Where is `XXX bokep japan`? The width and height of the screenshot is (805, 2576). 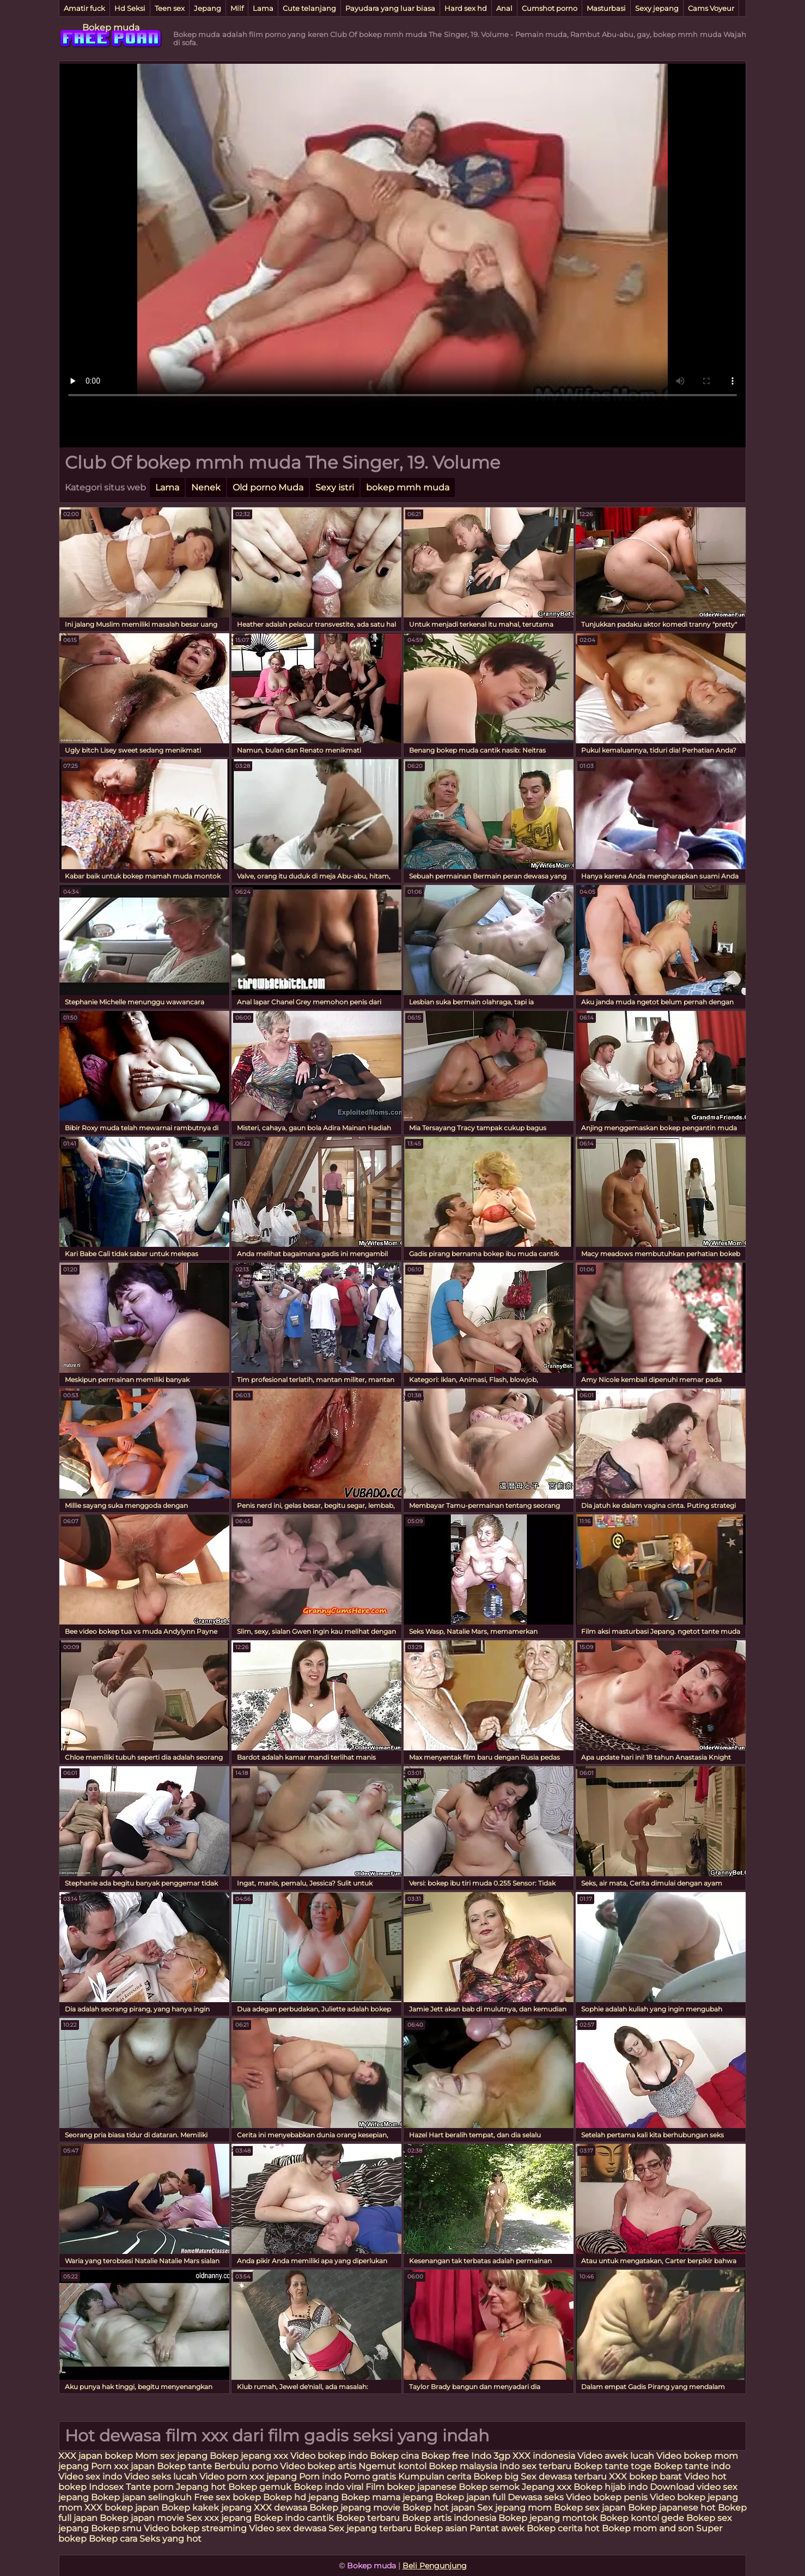
XXX bokep japan is located at coordinates (121, 2507).